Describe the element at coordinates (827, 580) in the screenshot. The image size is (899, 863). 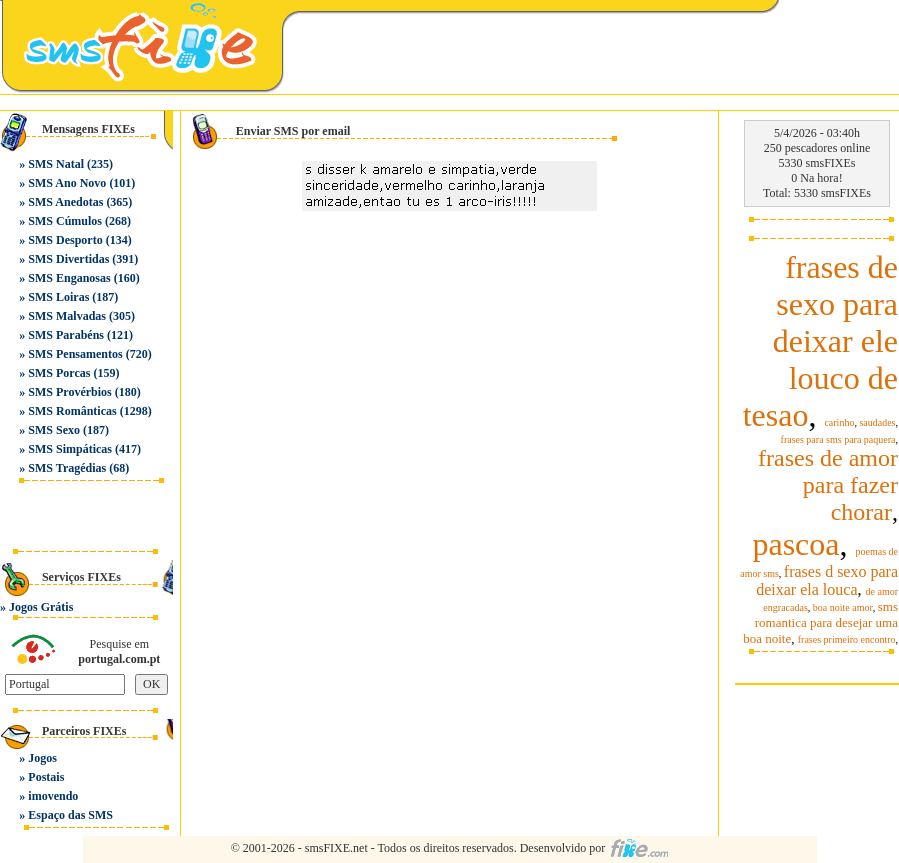
I see `frases d sexo para deixar ela louca` at that location.